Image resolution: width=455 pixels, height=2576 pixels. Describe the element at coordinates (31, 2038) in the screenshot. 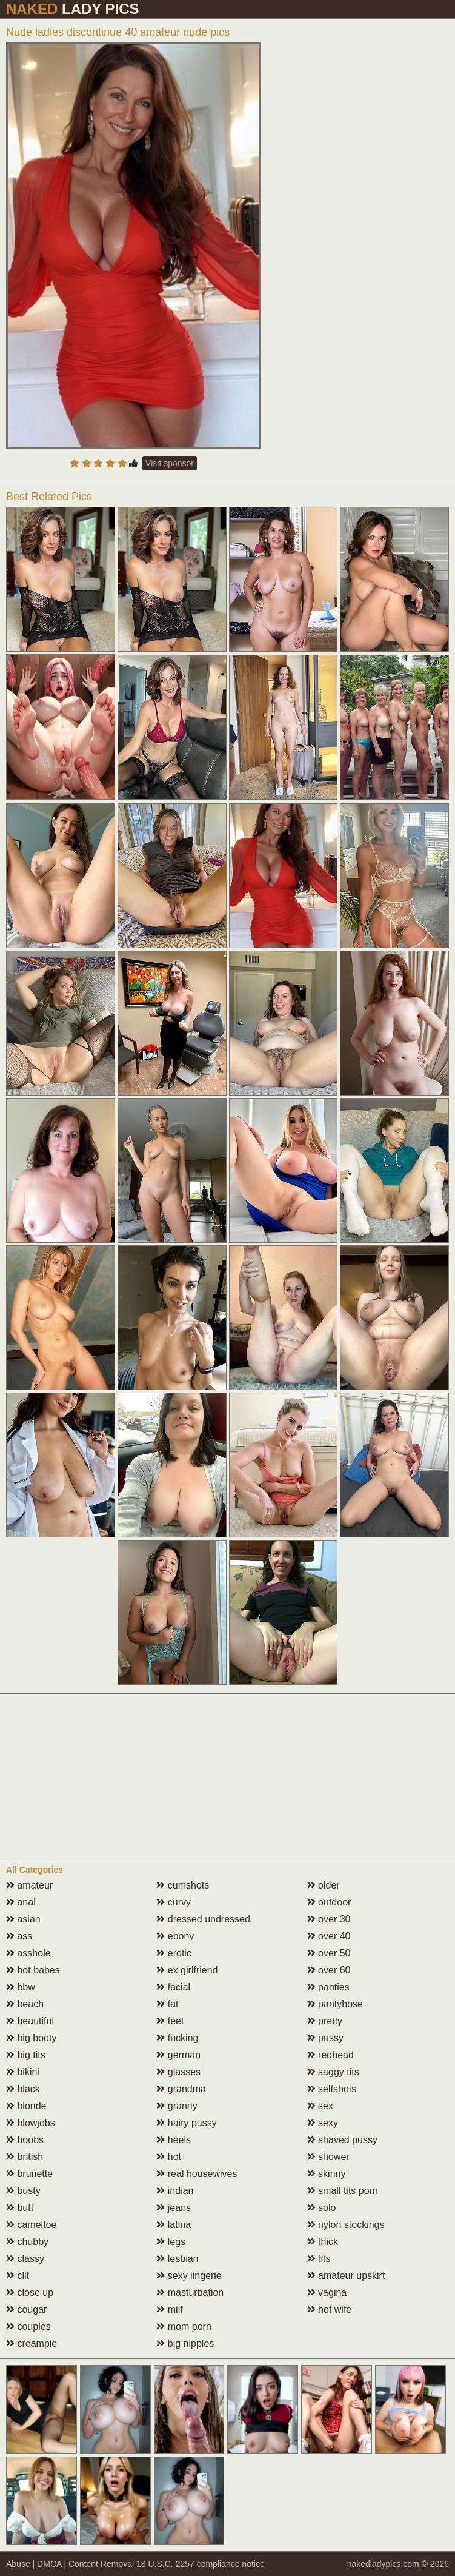

I see `big booty` at that location.